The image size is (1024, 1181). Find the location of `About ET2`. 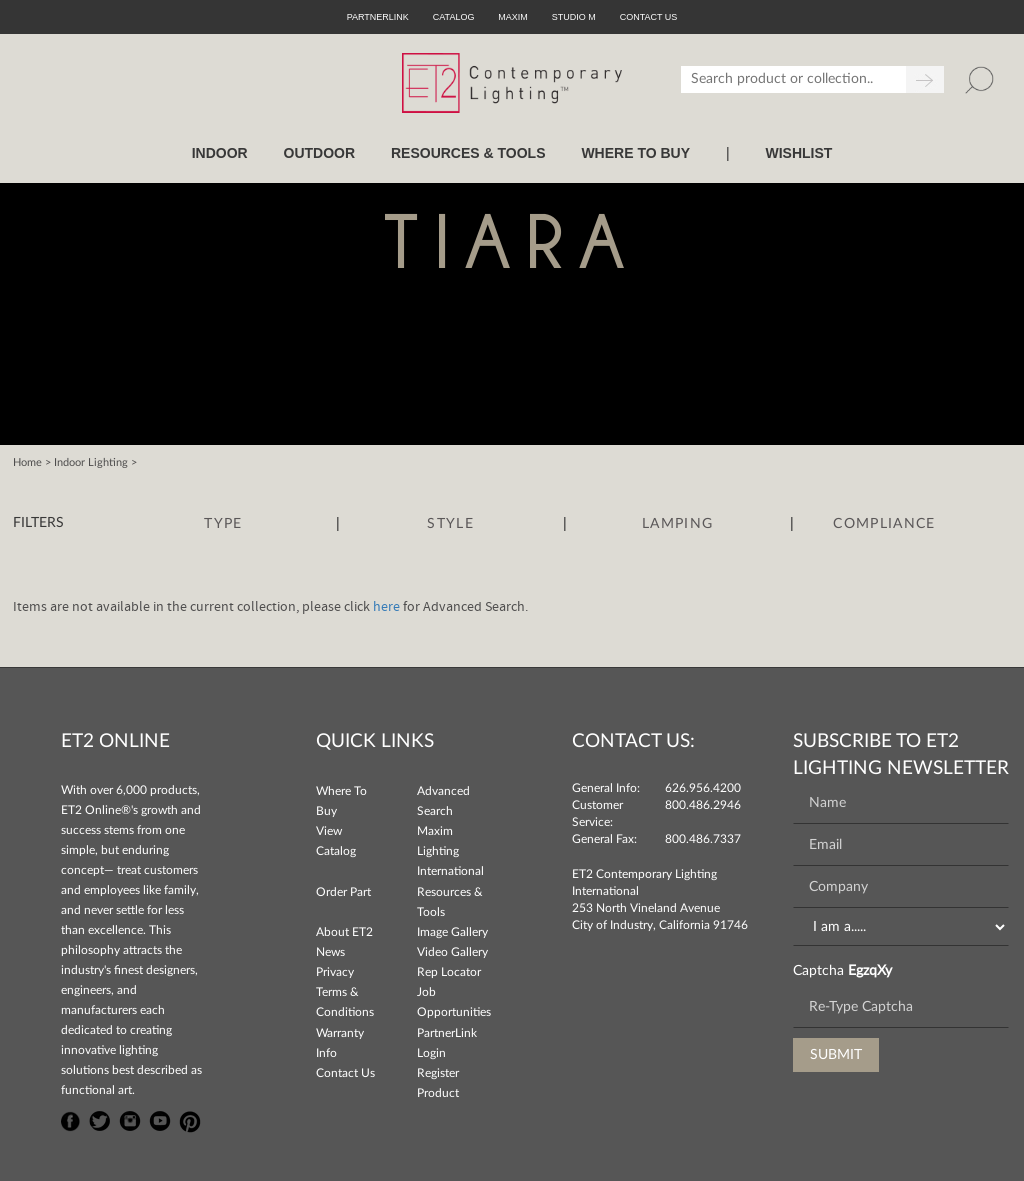

About ET2 is located at coordinates (344, 932).